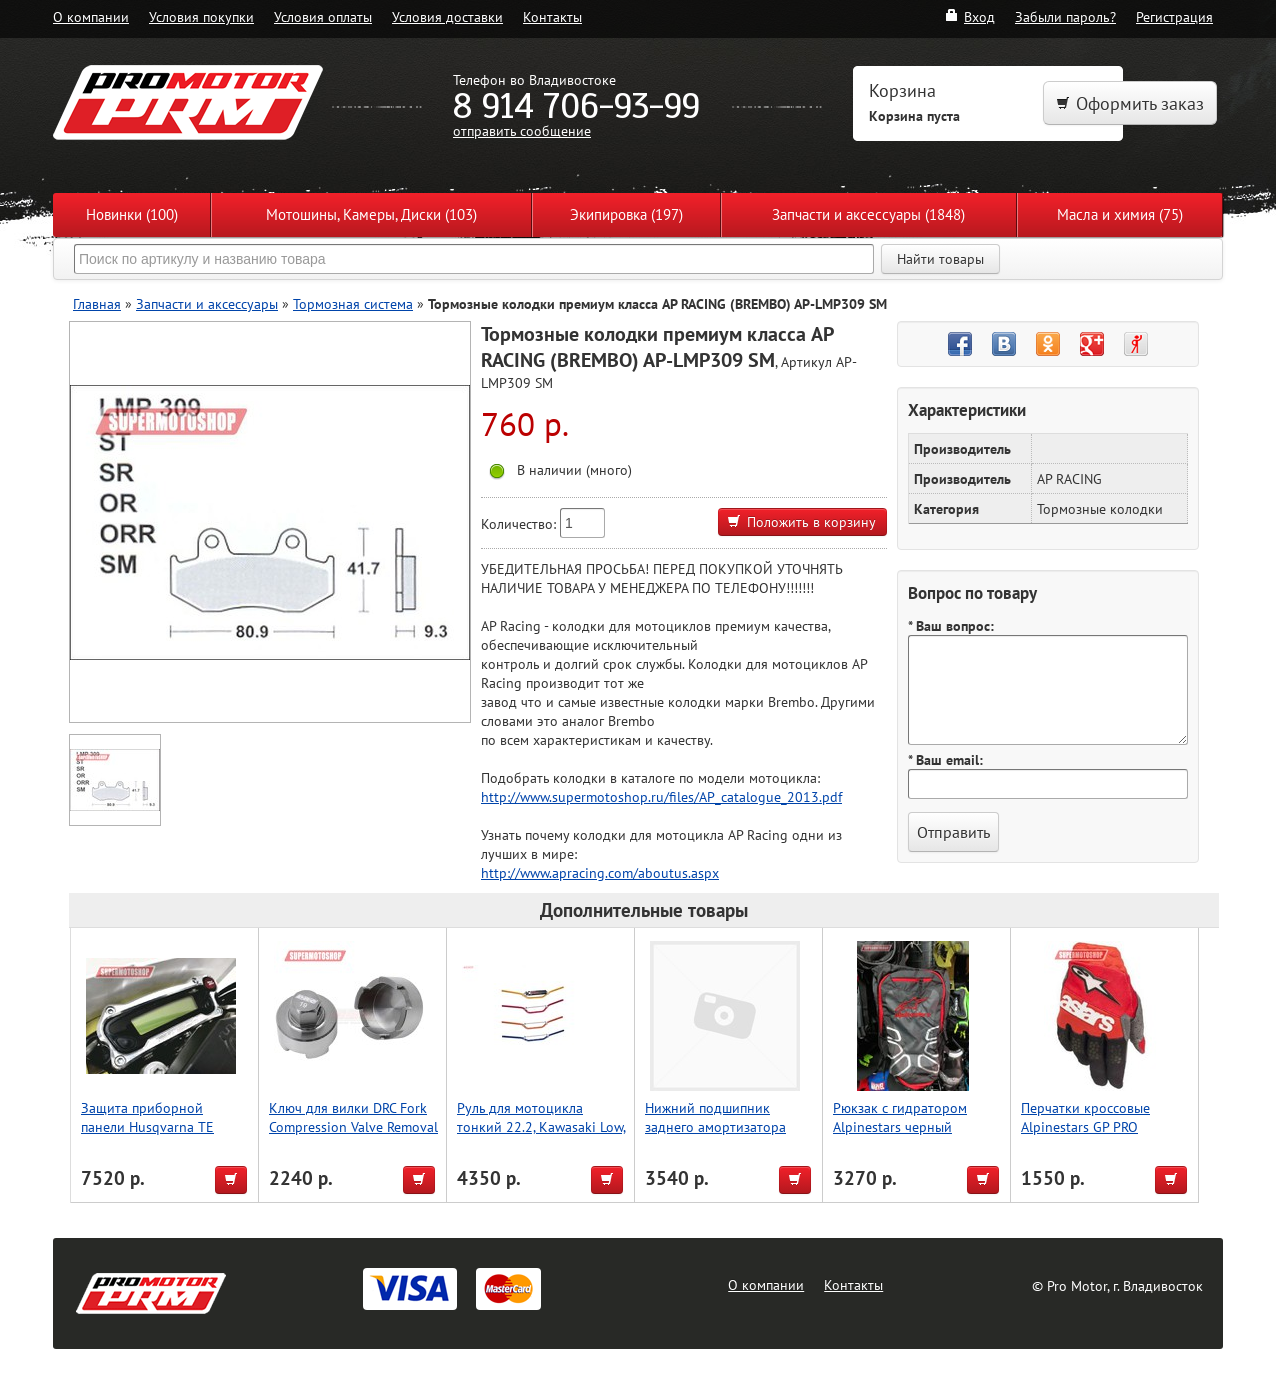  What do you see at coordinates (900, 1126) in the screenshot?
I see `Рюкзак c гидратором Alpinestars черный красный` at bounding box center [900, 1126].